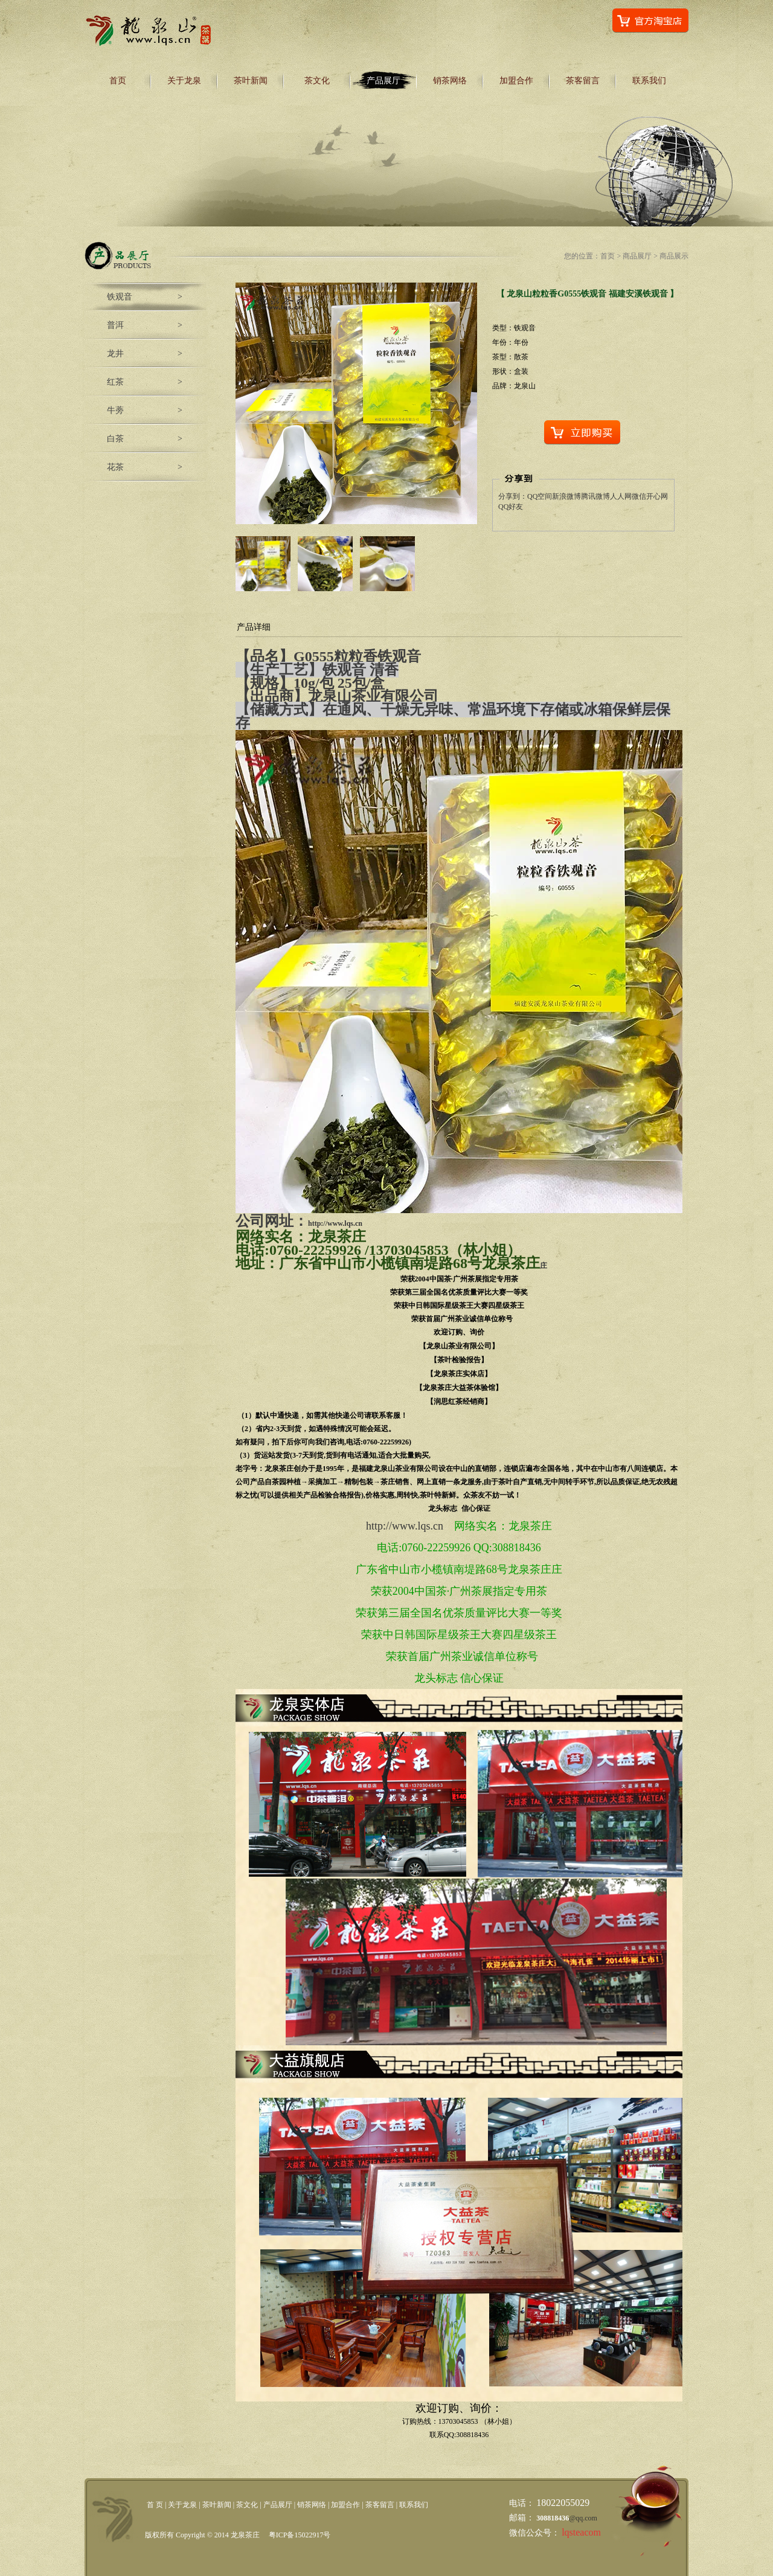 The width and height of the screenshot is (773, 2576). What do you see at coordinates (649, 80) in the screenshot?
I see `联系我们` at bounding box center [649, 80].